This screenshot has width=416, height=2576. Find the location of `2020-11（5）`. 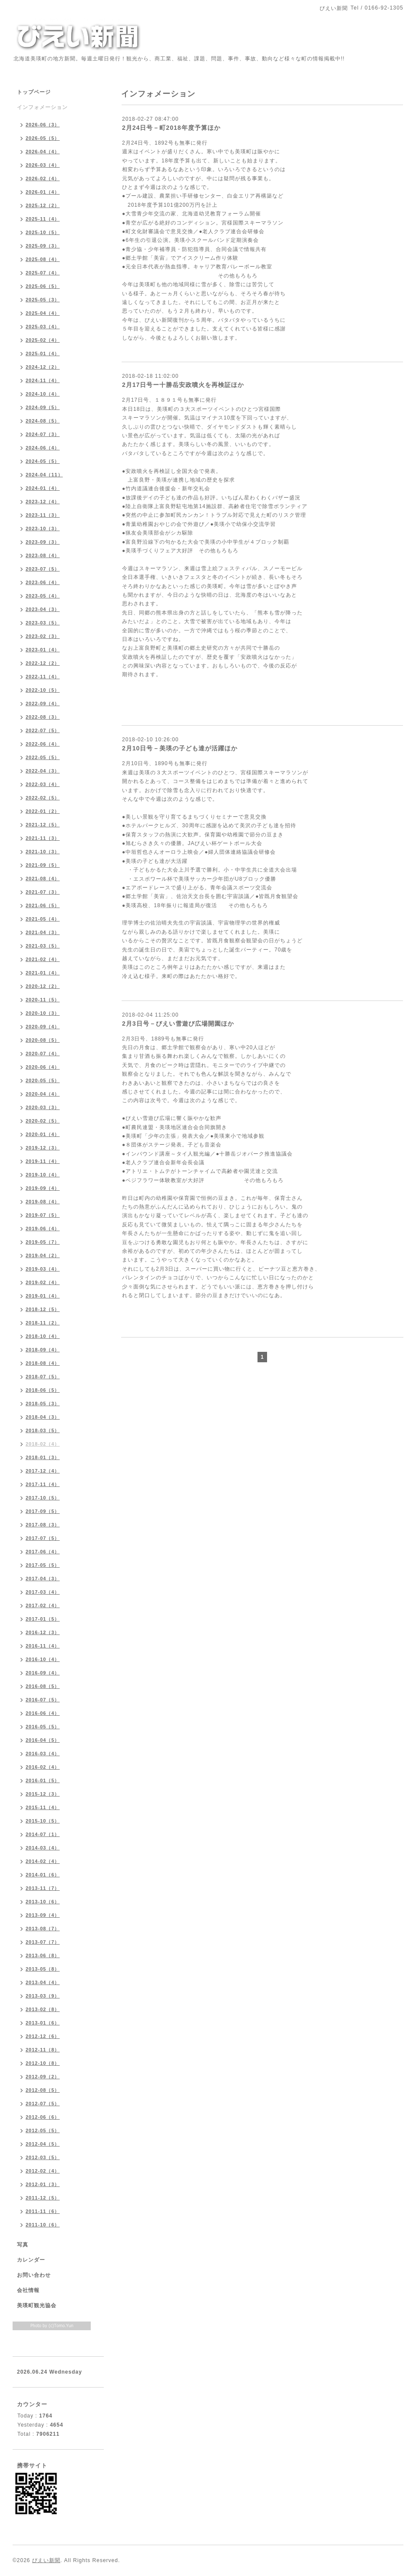

2020-11（5） is located at coordinates (43, 999).